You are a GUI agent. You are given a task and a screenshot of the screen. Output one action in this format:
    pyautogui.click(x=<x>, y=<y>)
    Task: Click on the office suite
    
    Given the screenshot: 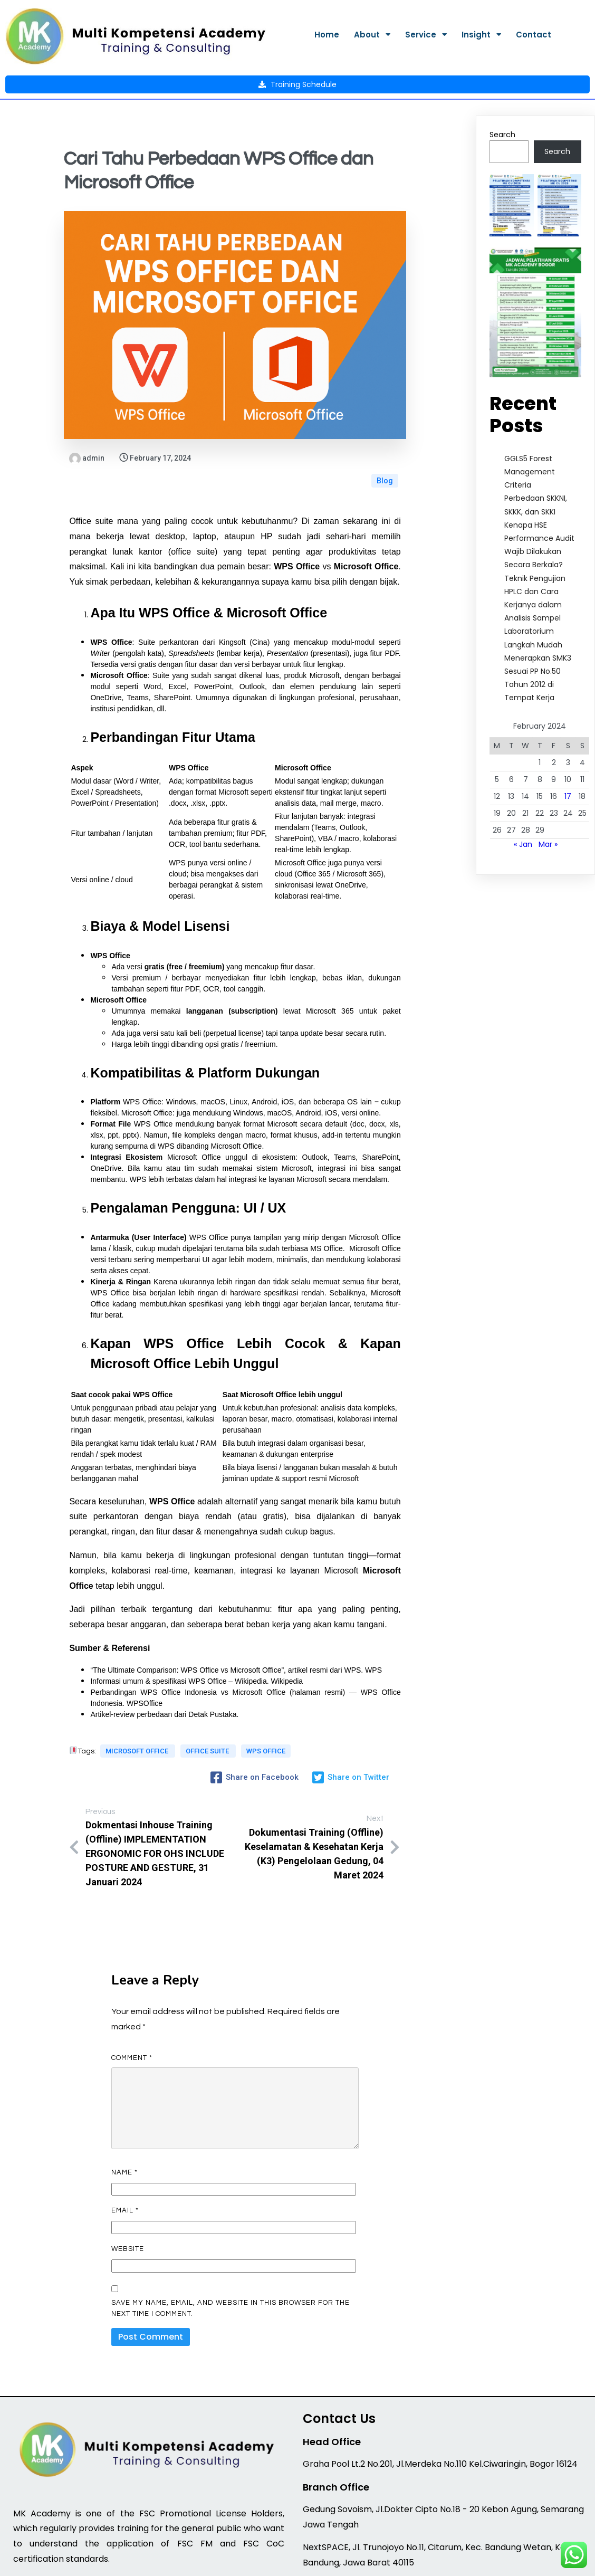 What is the action you would take?
    pyautogui.click(x=207, y=1699)
    